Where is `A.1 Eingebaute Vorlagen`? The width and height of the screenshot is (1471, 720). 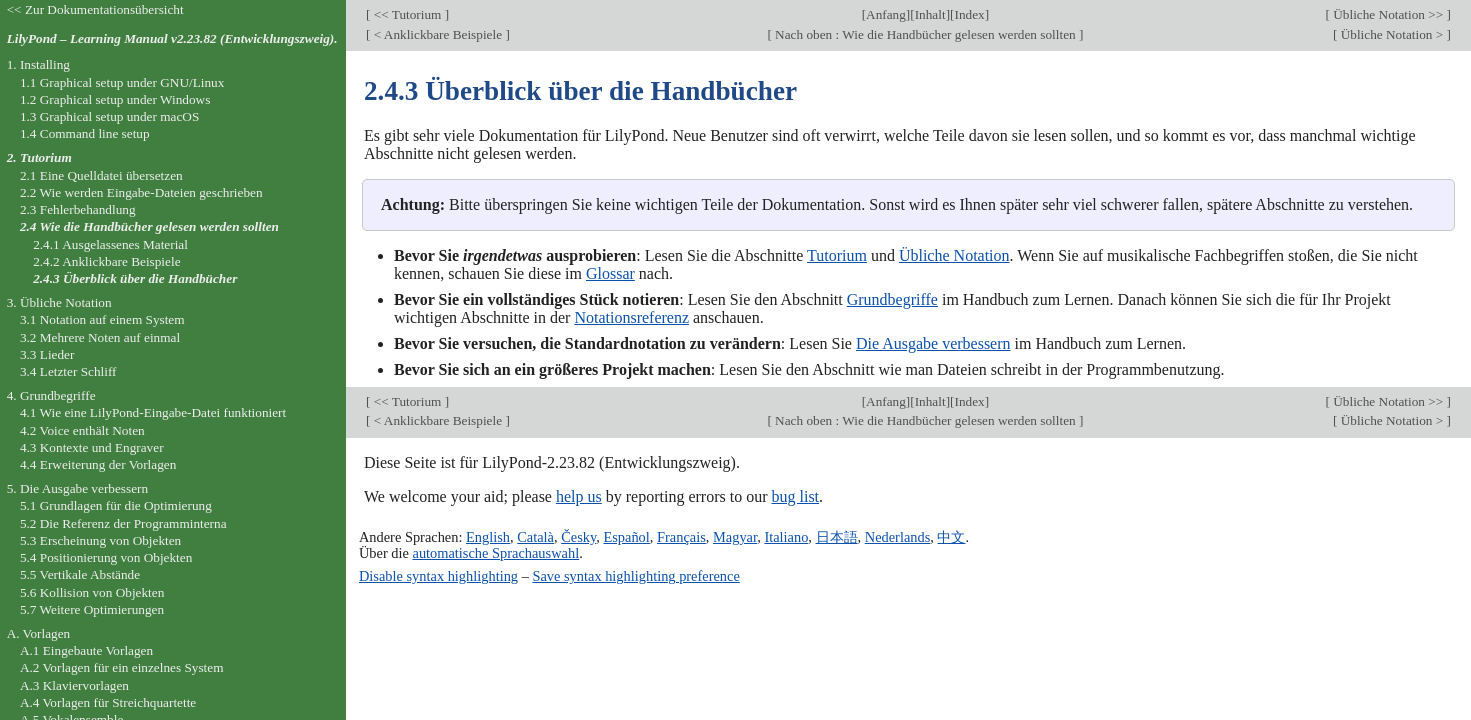 A.1 Eingebaute Vorlagen is located at coordinates (86, 650).